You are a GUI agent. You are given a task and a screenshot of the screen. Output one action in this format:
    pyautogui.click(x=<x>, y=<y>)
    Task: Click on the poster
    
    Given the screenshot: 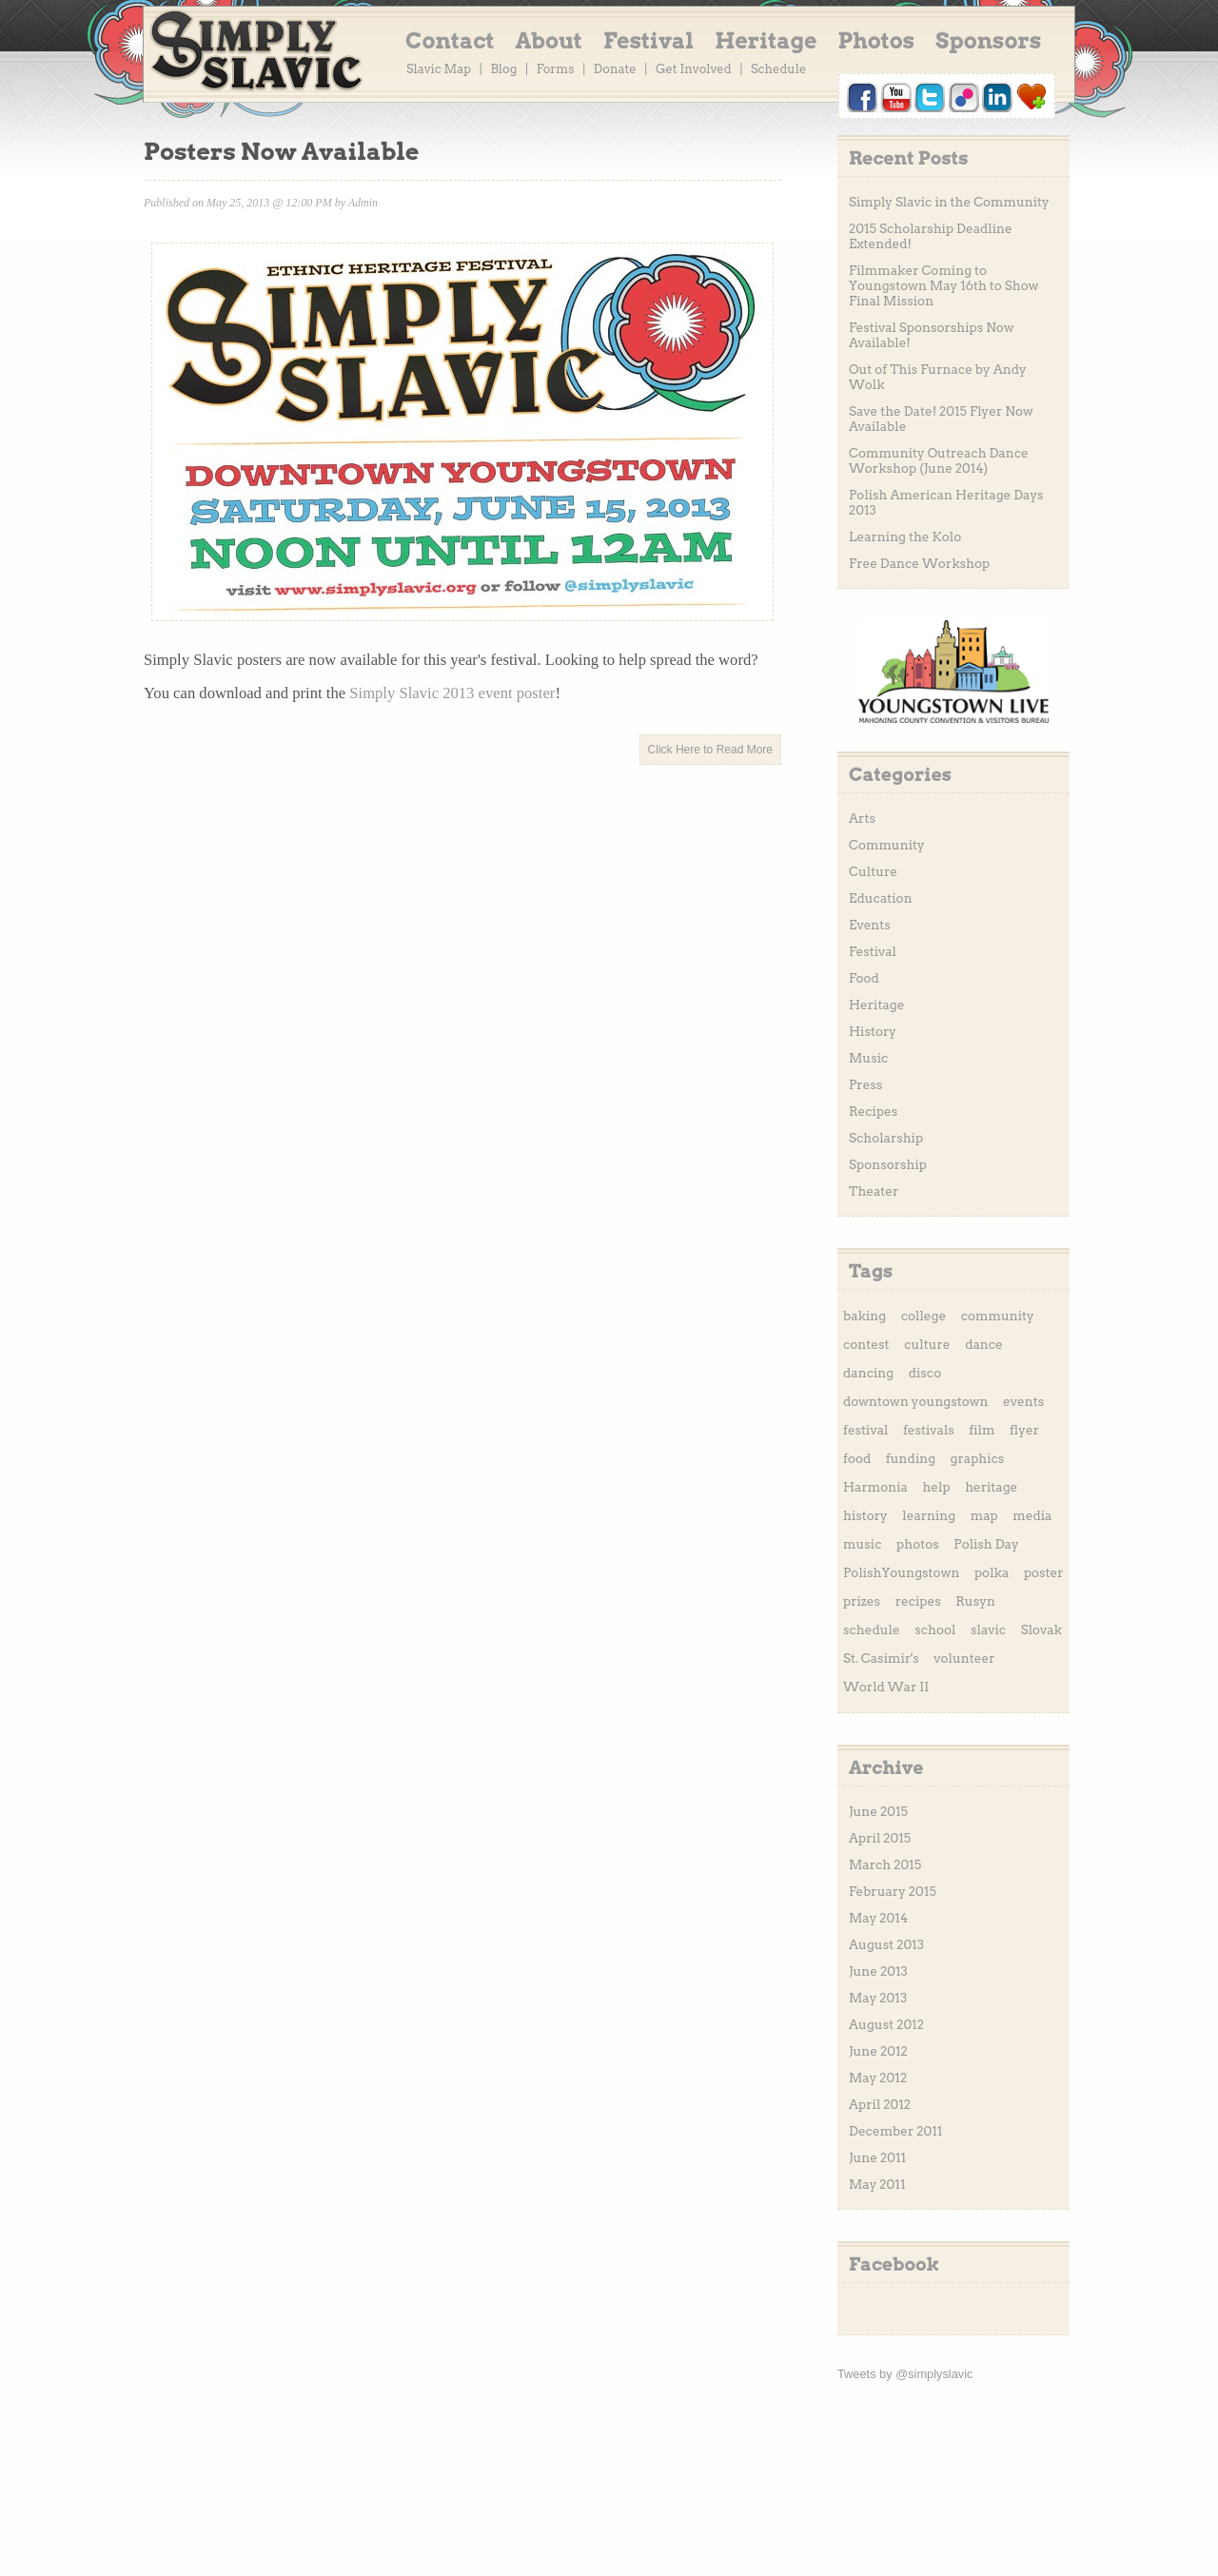 What is the action you would take?
    pyautogui.click(x=1044, y=1572)
    